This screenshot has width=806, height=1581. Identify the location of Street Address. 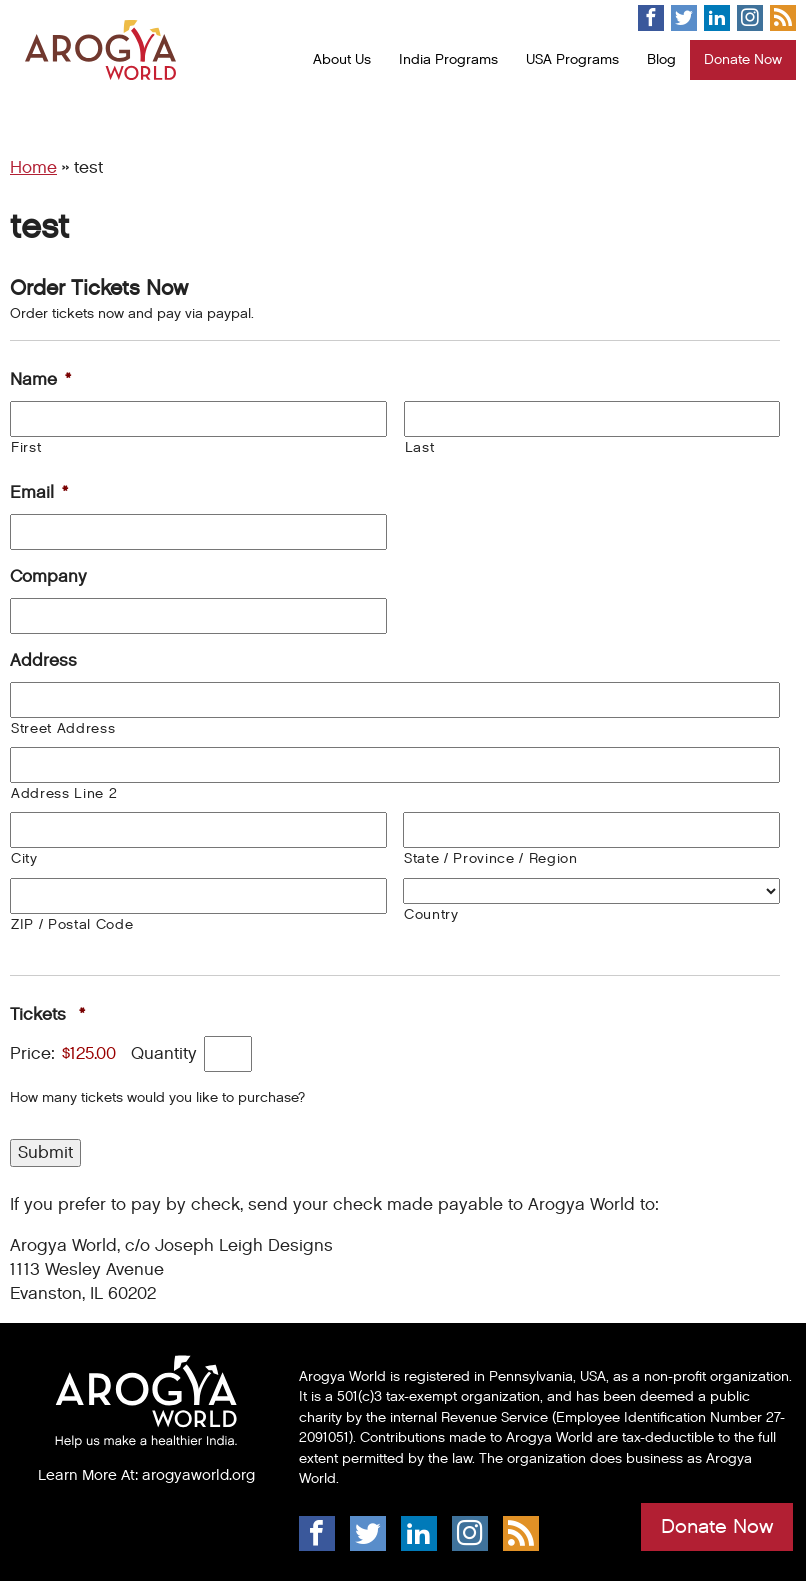
(63, 728).